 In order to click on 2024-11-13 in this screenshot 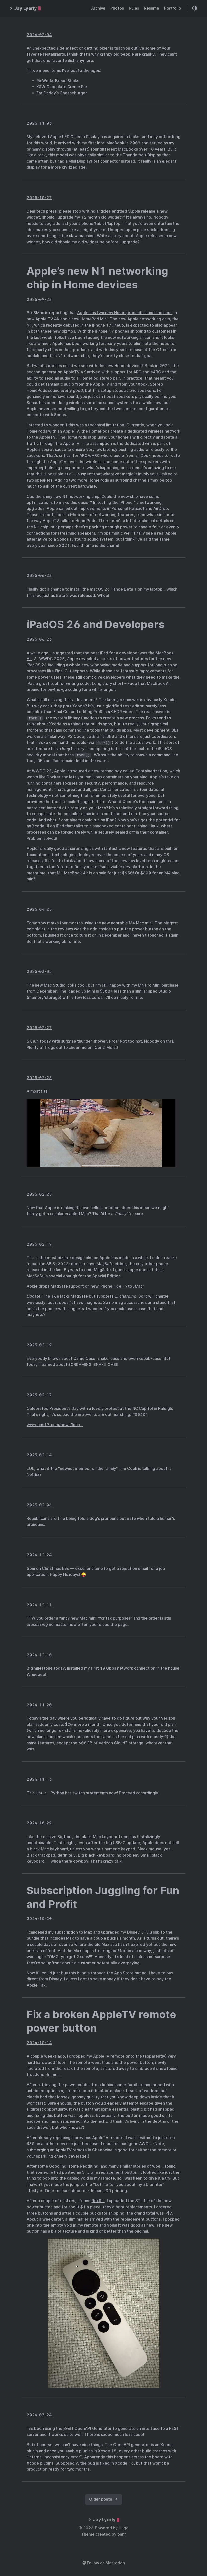, I will do `click(39, 1779)`.